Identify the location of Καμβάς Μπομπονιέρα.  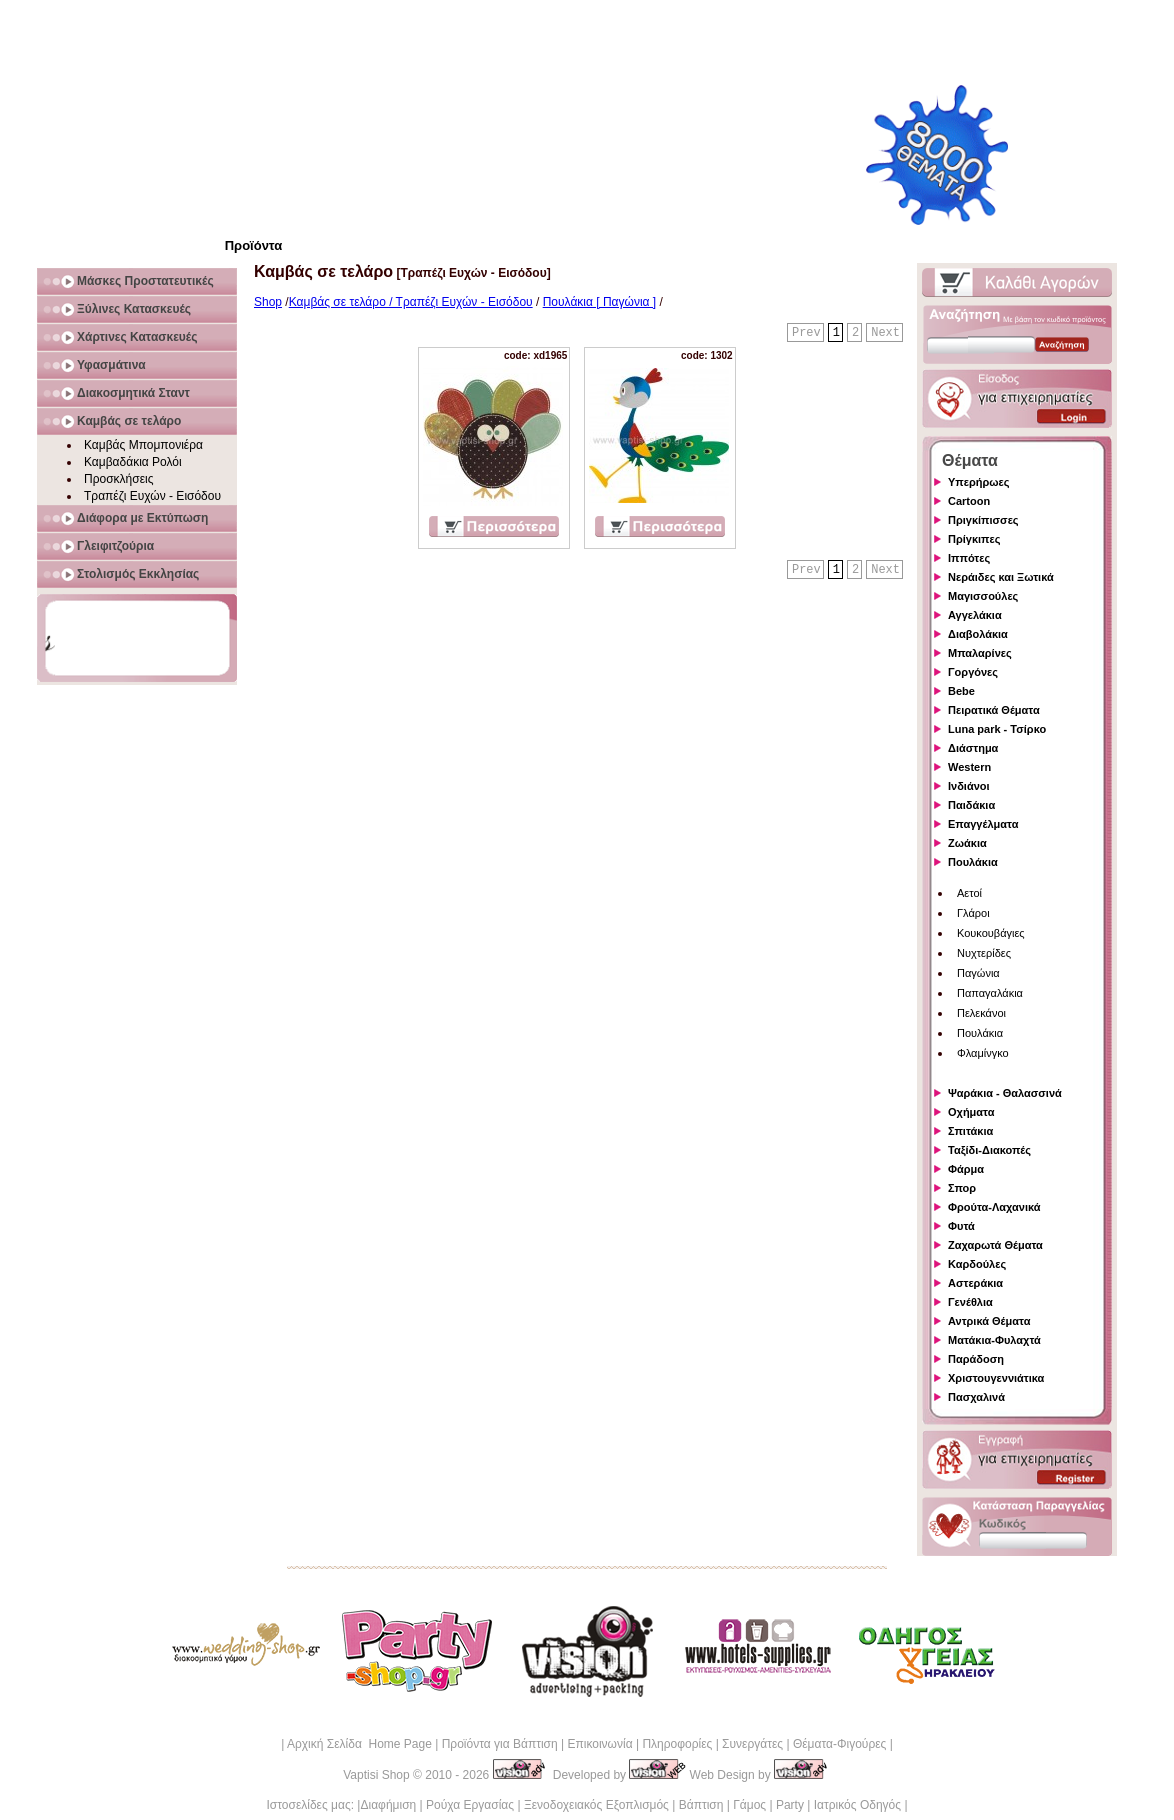
(143, 445).